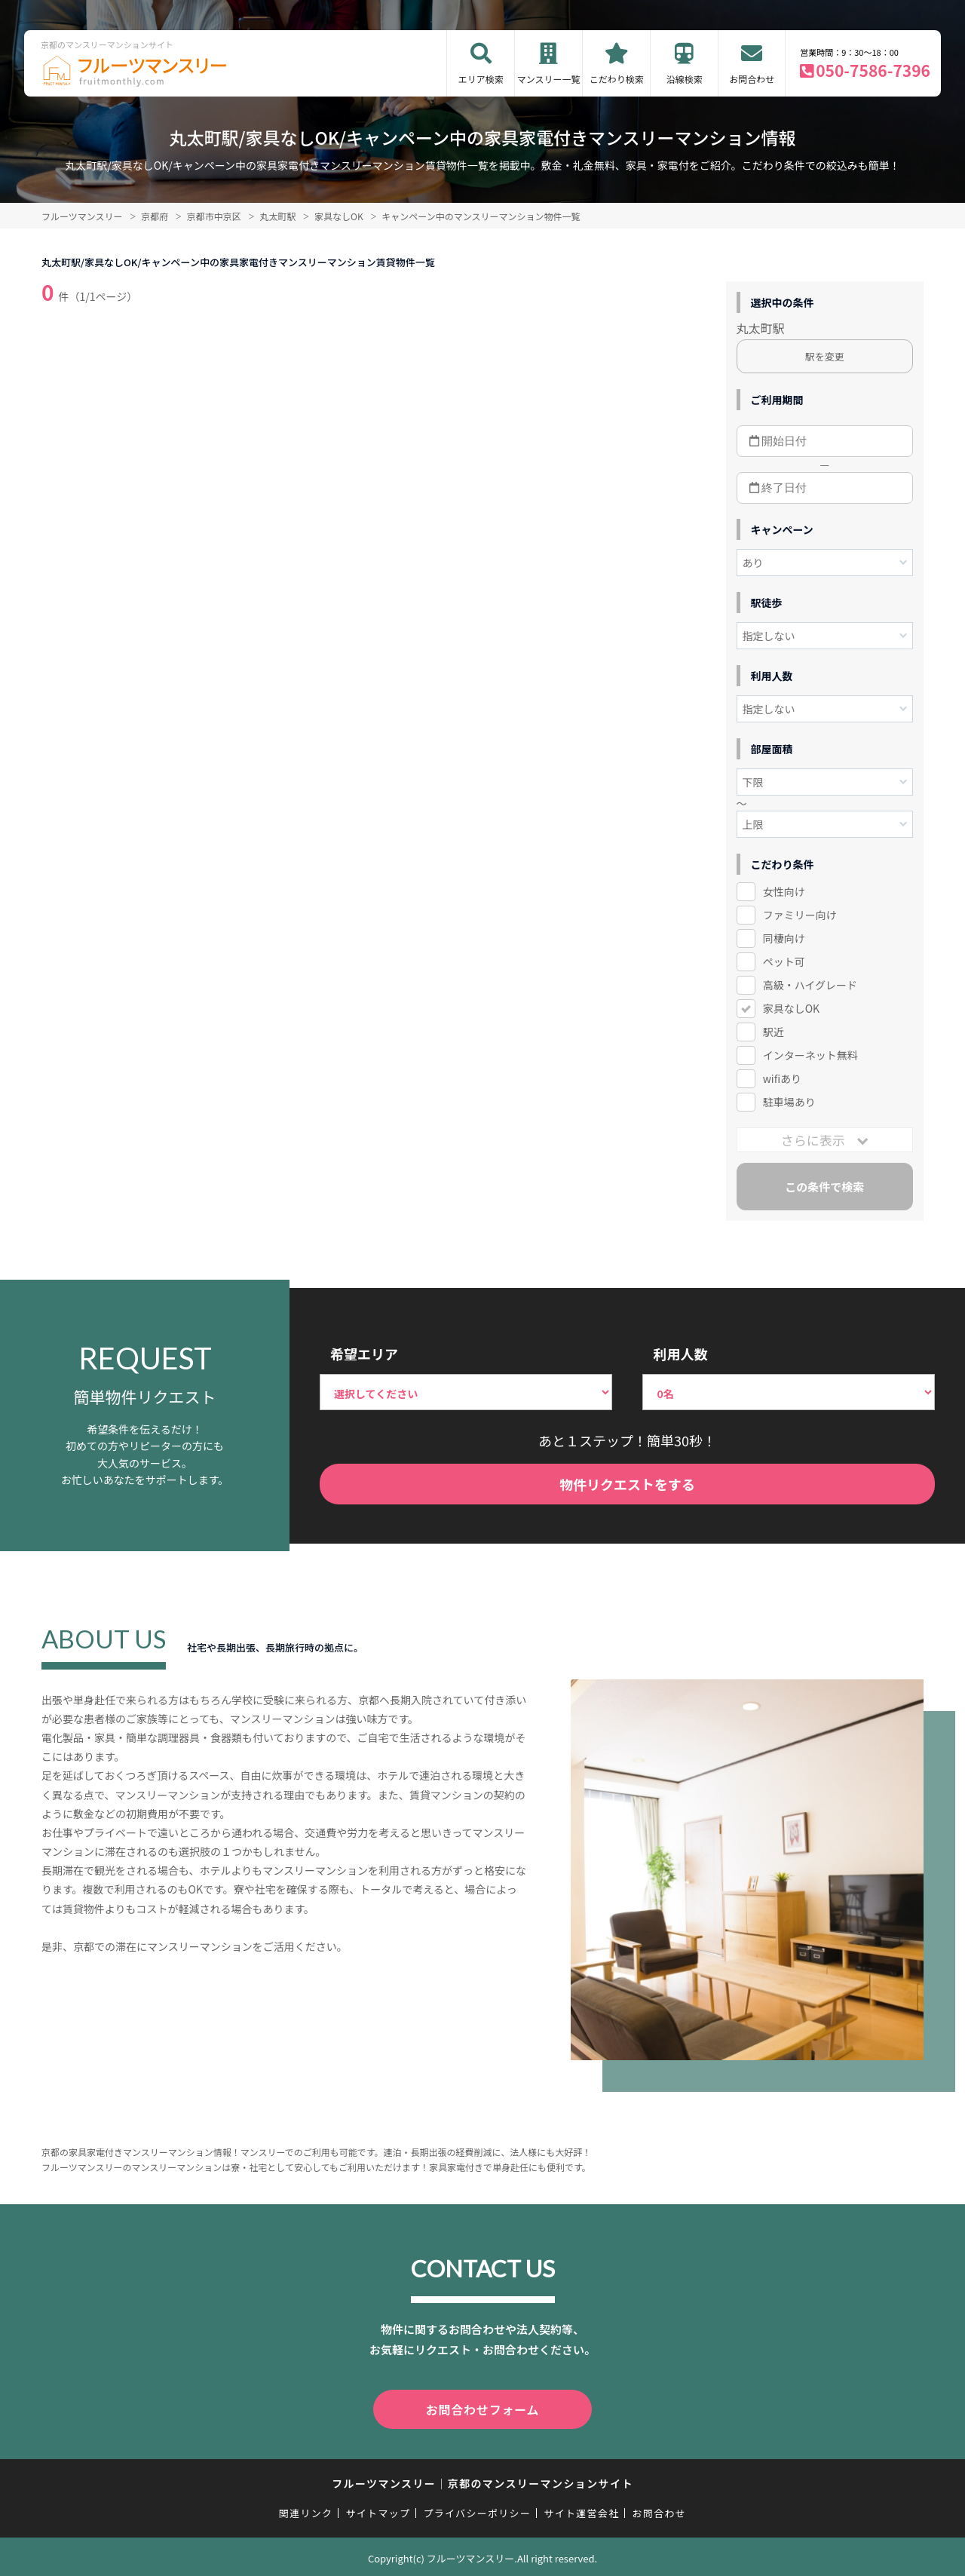 This screenshot has height=2576, width=965. Describe the element at coordinates (477, 2510) in the screenshot. I see `プライバシーポリシー` at that location.